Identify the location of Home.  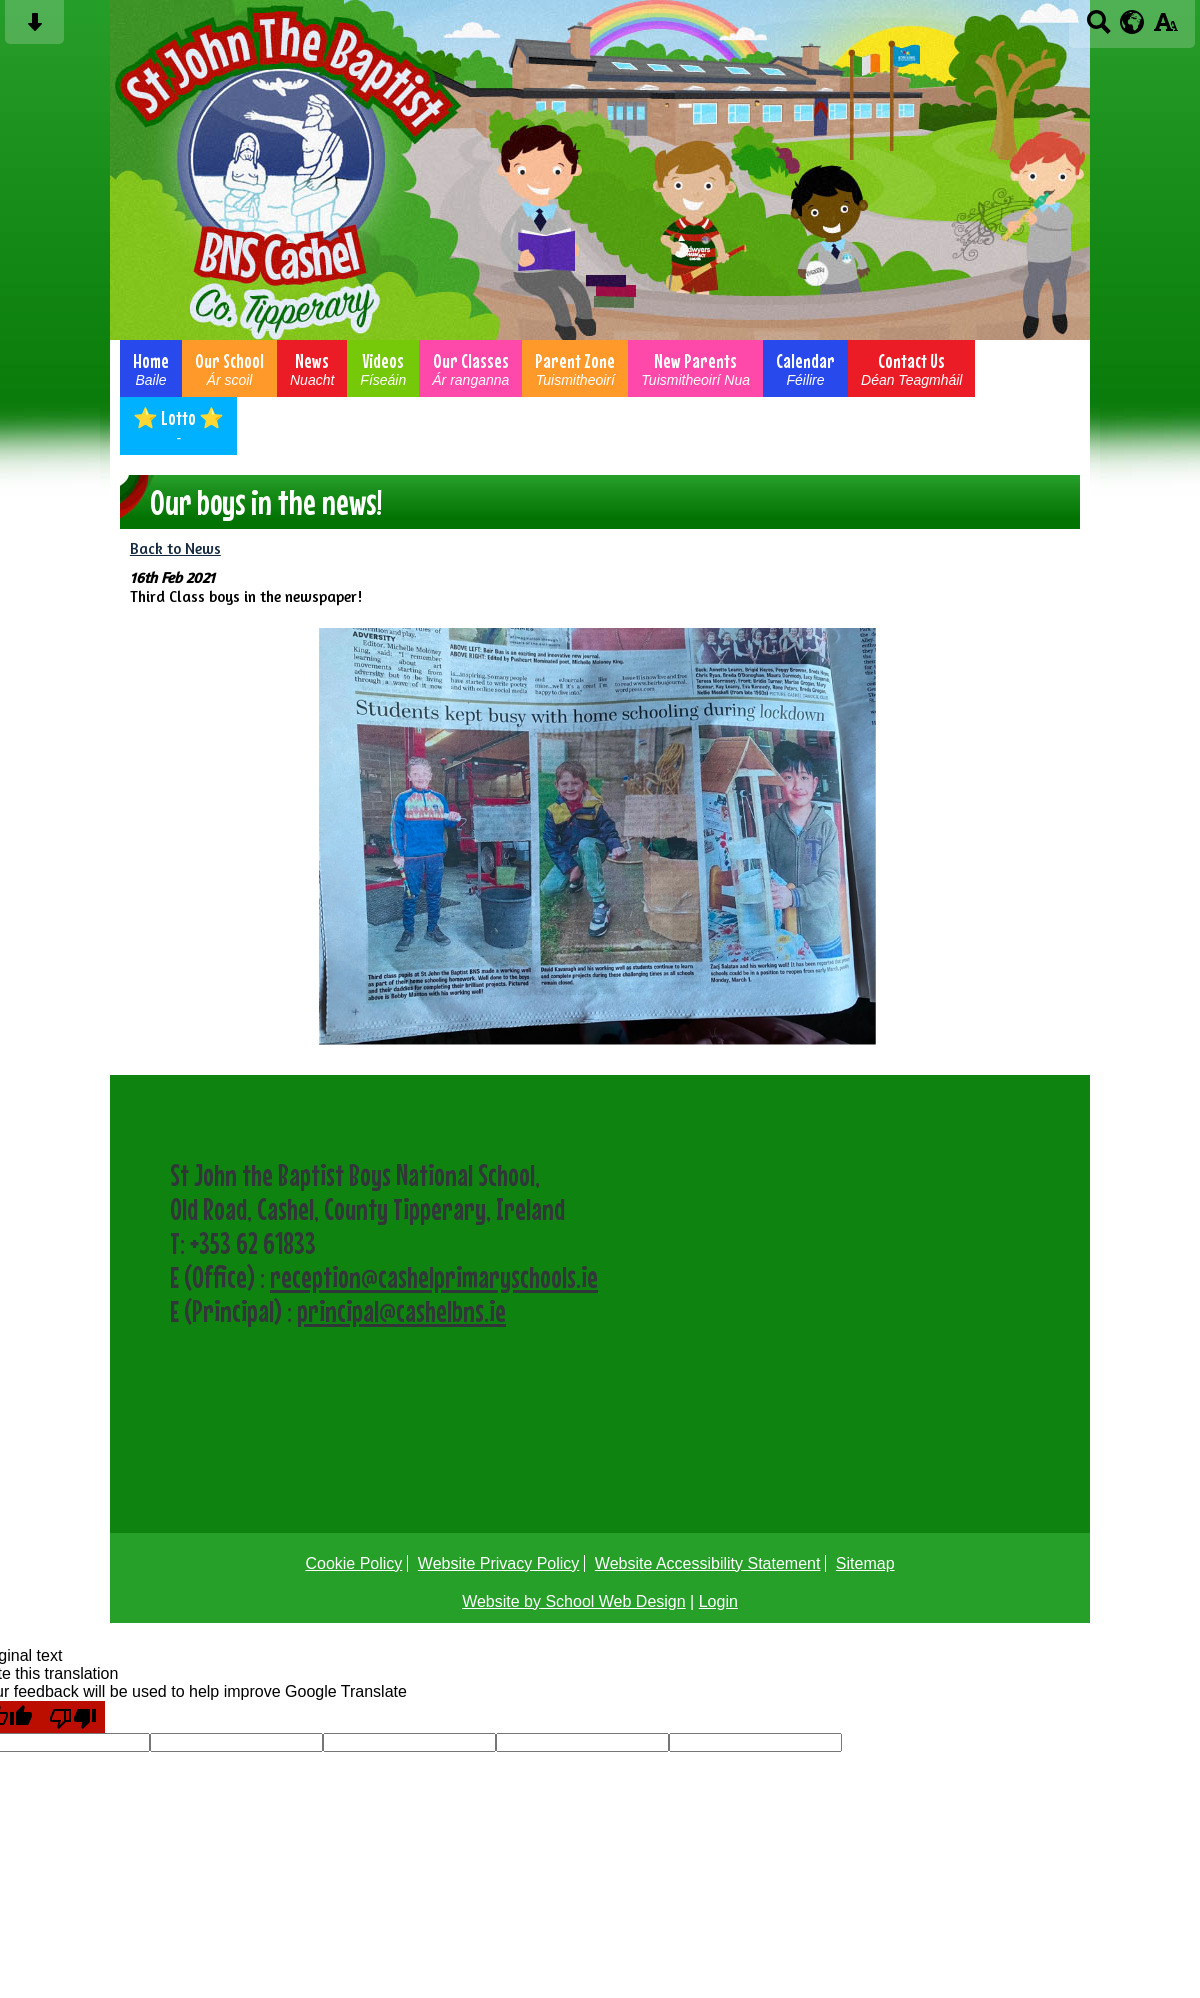
(151, 368).